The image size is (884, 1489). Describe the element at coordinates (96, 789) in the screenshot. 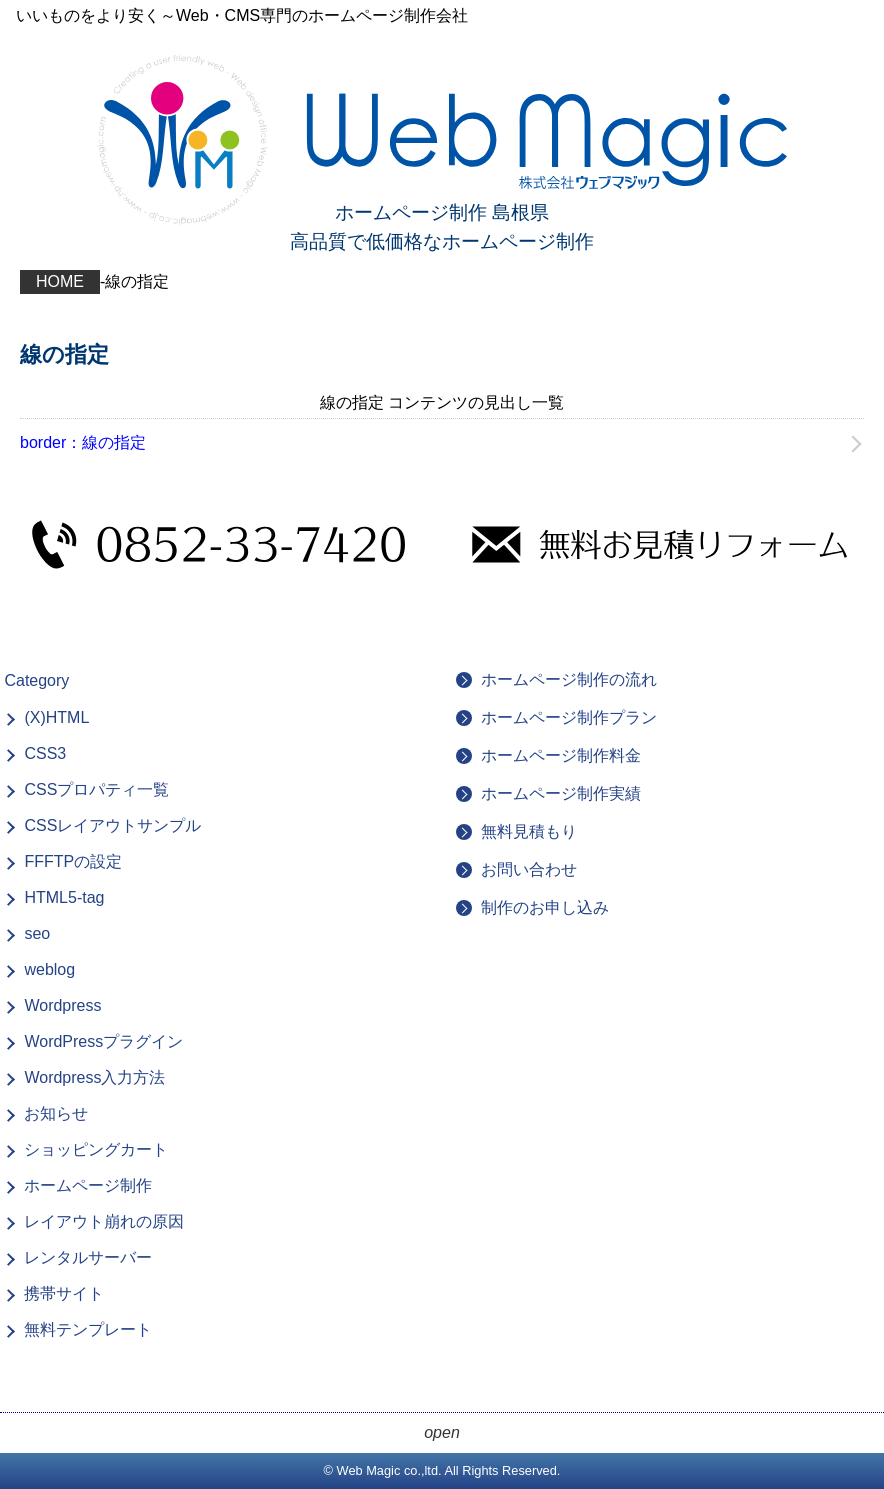

I see `CSSプロパティ一覧` at that location.